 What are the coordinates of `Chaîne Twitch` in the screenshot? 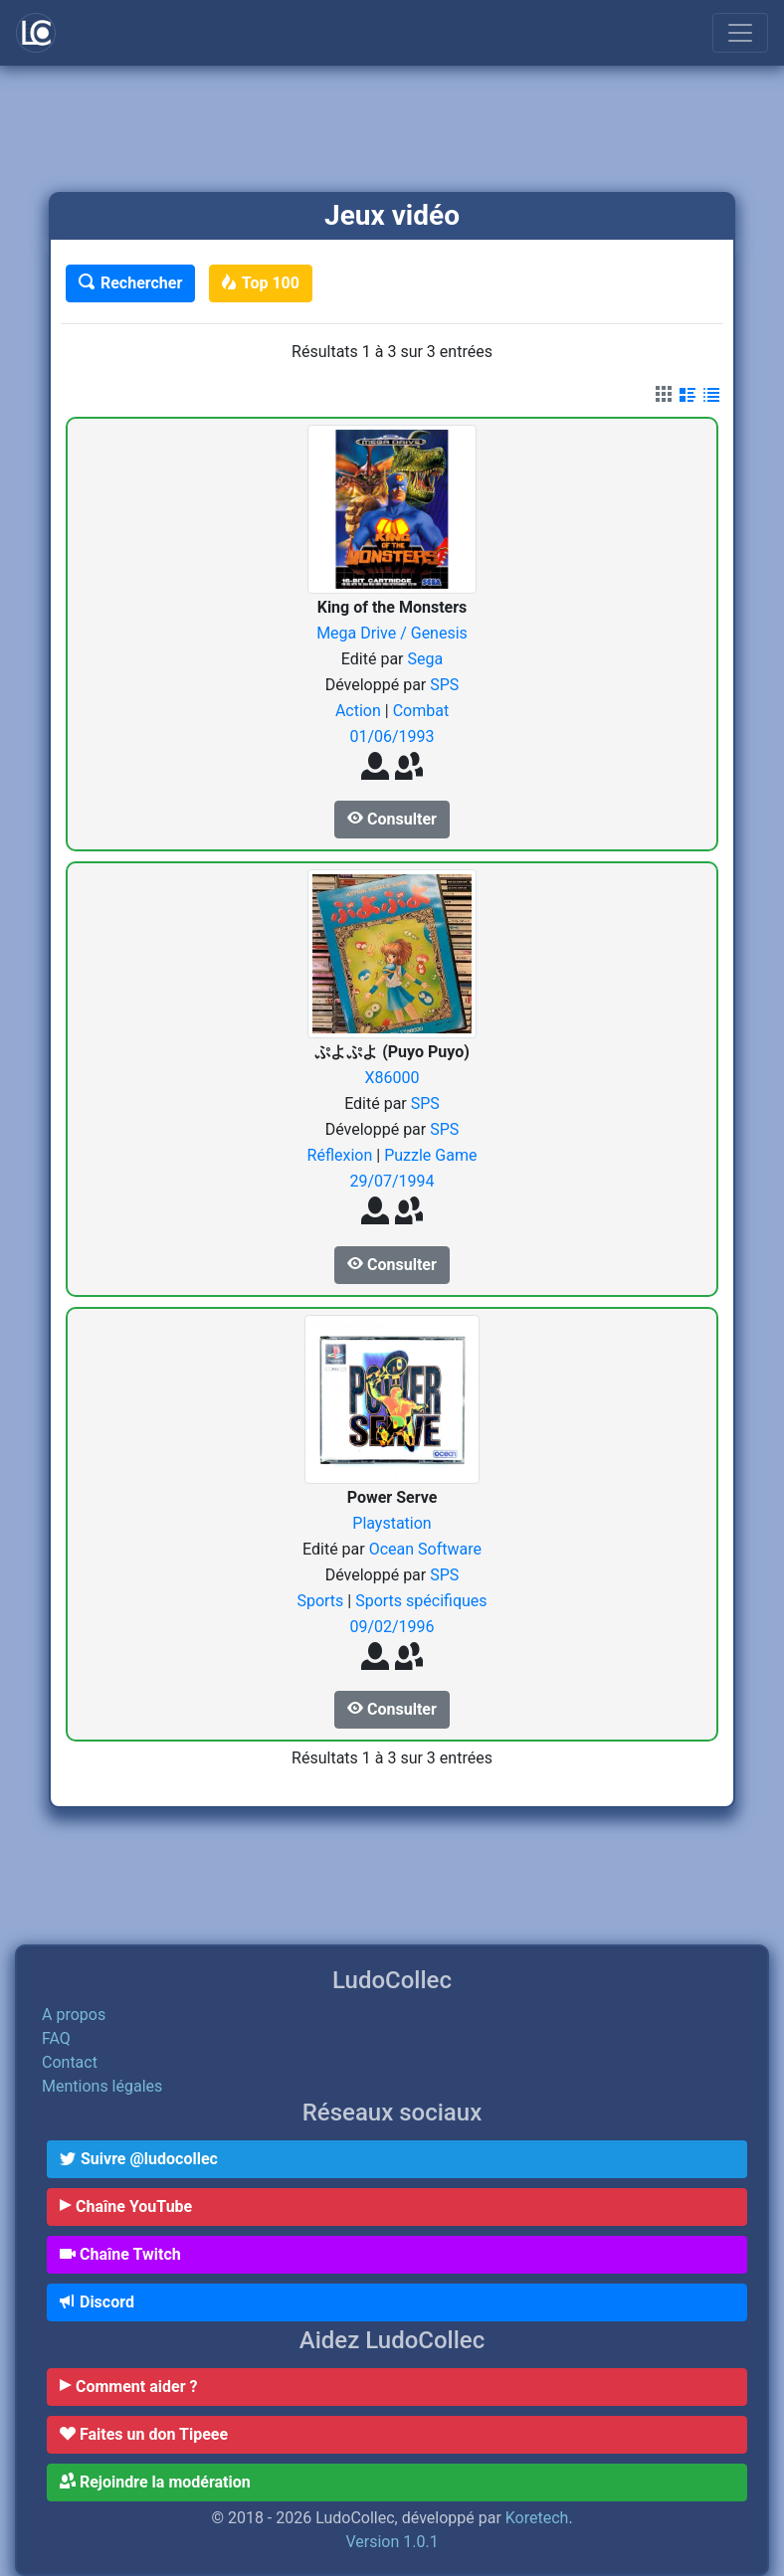 It's located at (120, 2254).